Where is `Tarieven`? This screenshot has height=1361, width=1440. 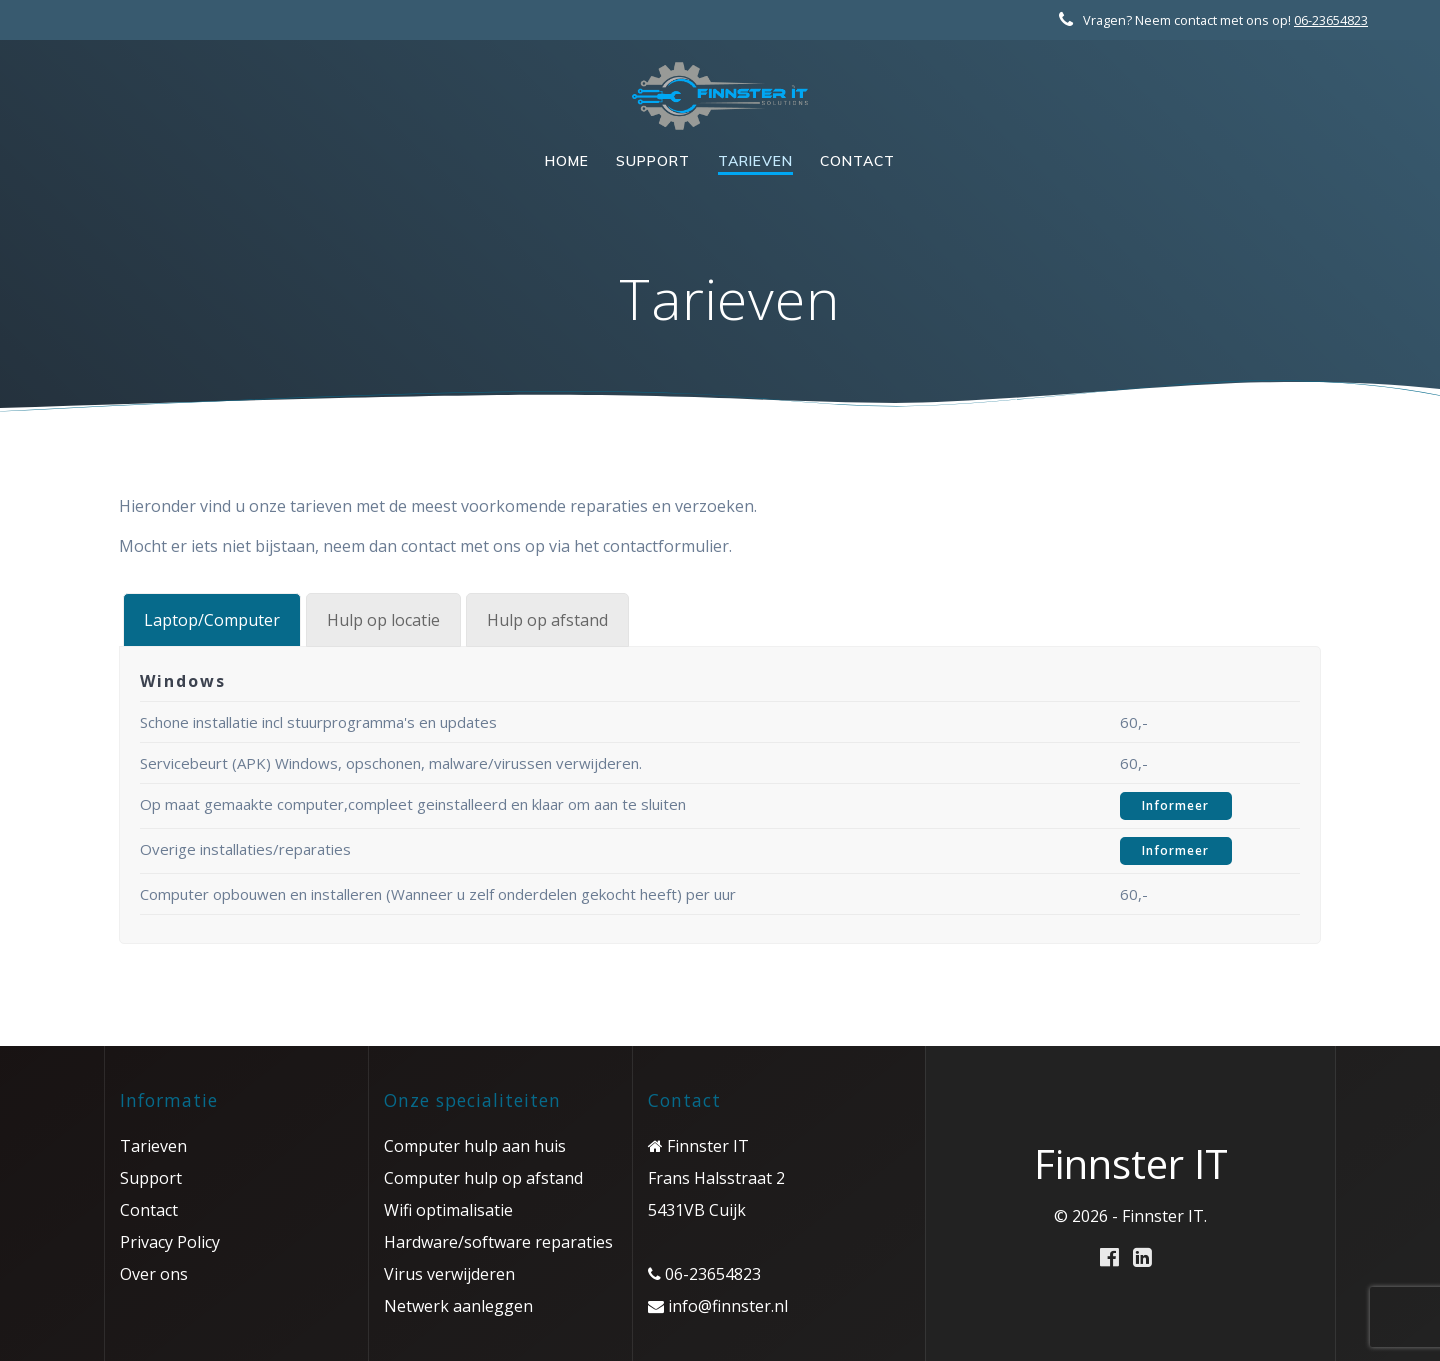
Tarieven is located at coordinates (755, 161).